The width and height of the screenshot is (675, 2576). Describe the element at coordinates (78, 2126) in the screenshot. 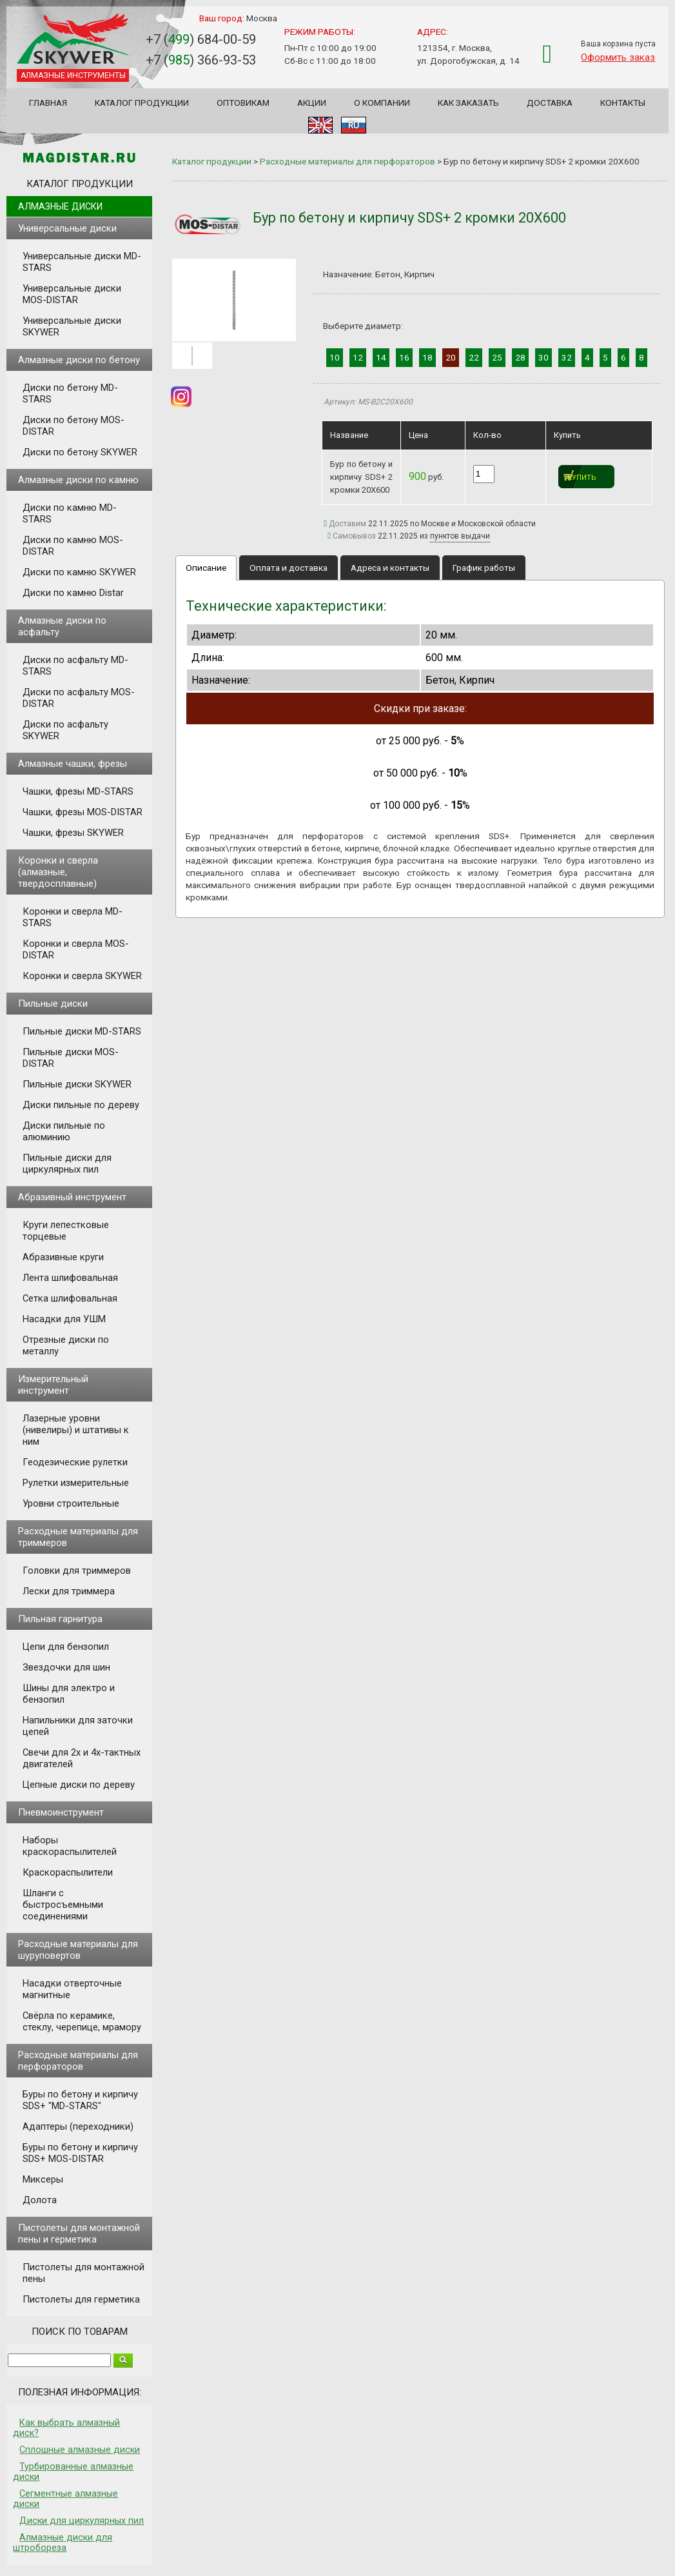

I see `Адаптеры (переходники)` at that location.